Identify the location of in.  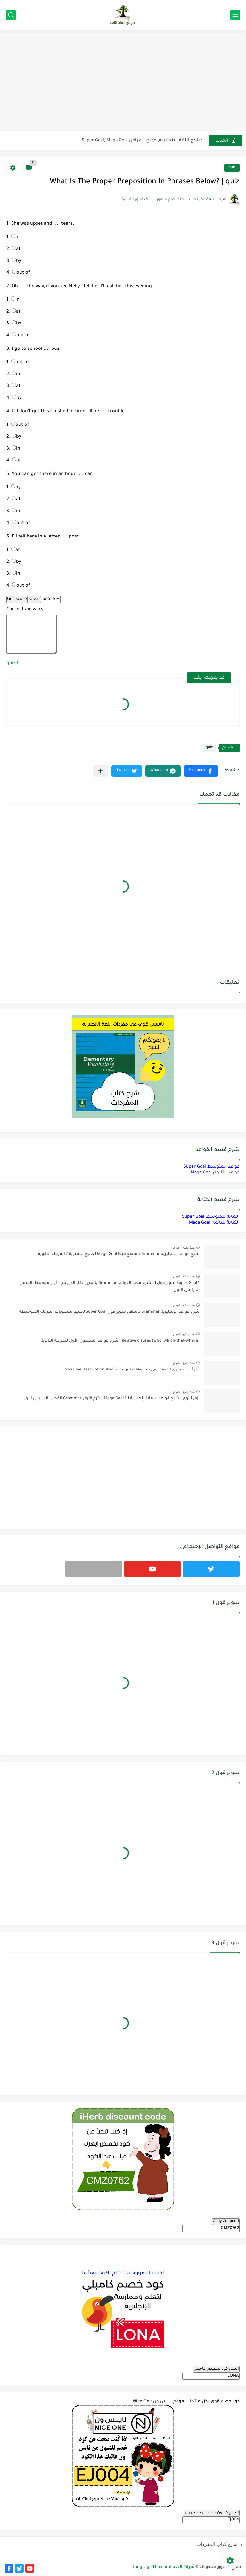
(15, 237).